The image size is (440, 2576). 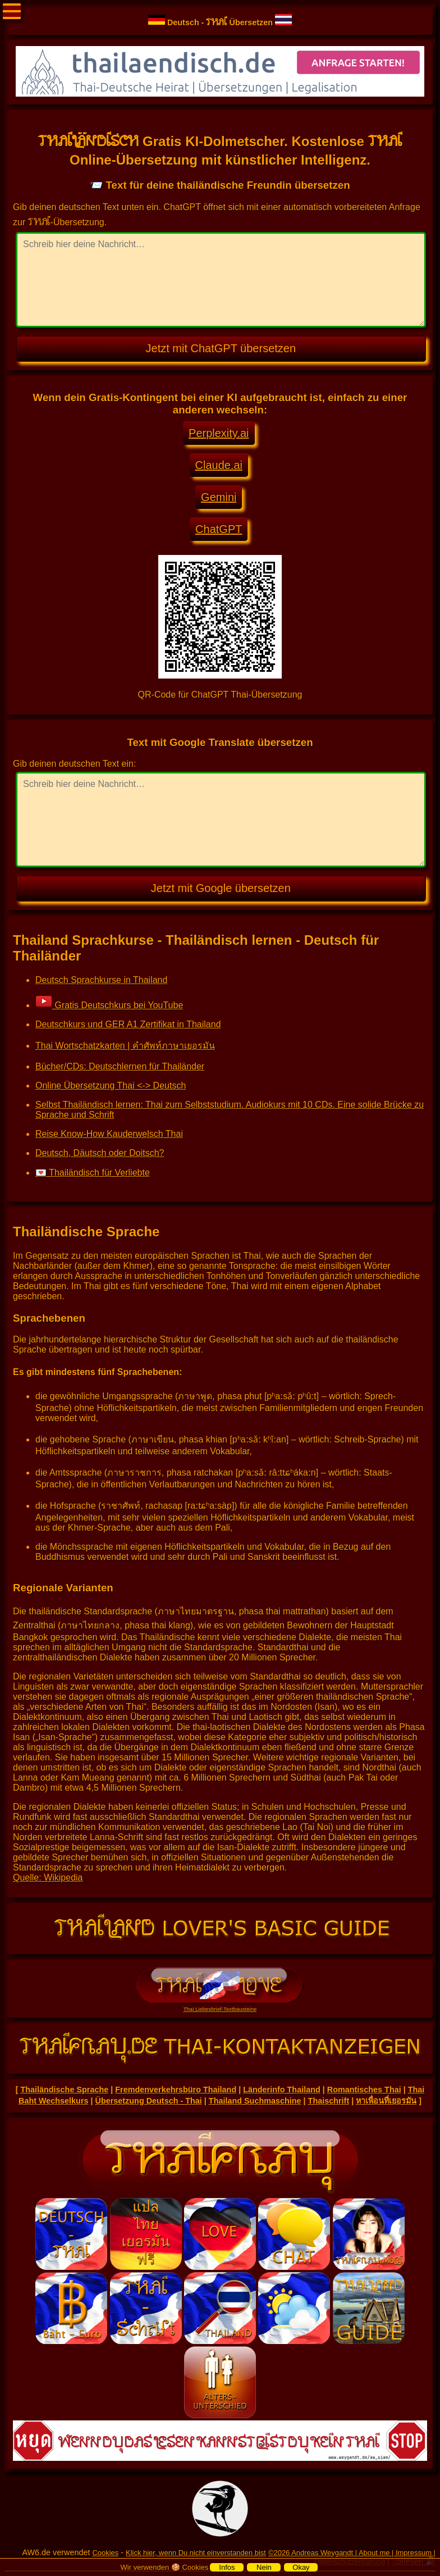 What do you see at coordinates (48, 1877) in the screenshot?
I see `Quelle: Wikipedia` at bounding box center [48, 1877].